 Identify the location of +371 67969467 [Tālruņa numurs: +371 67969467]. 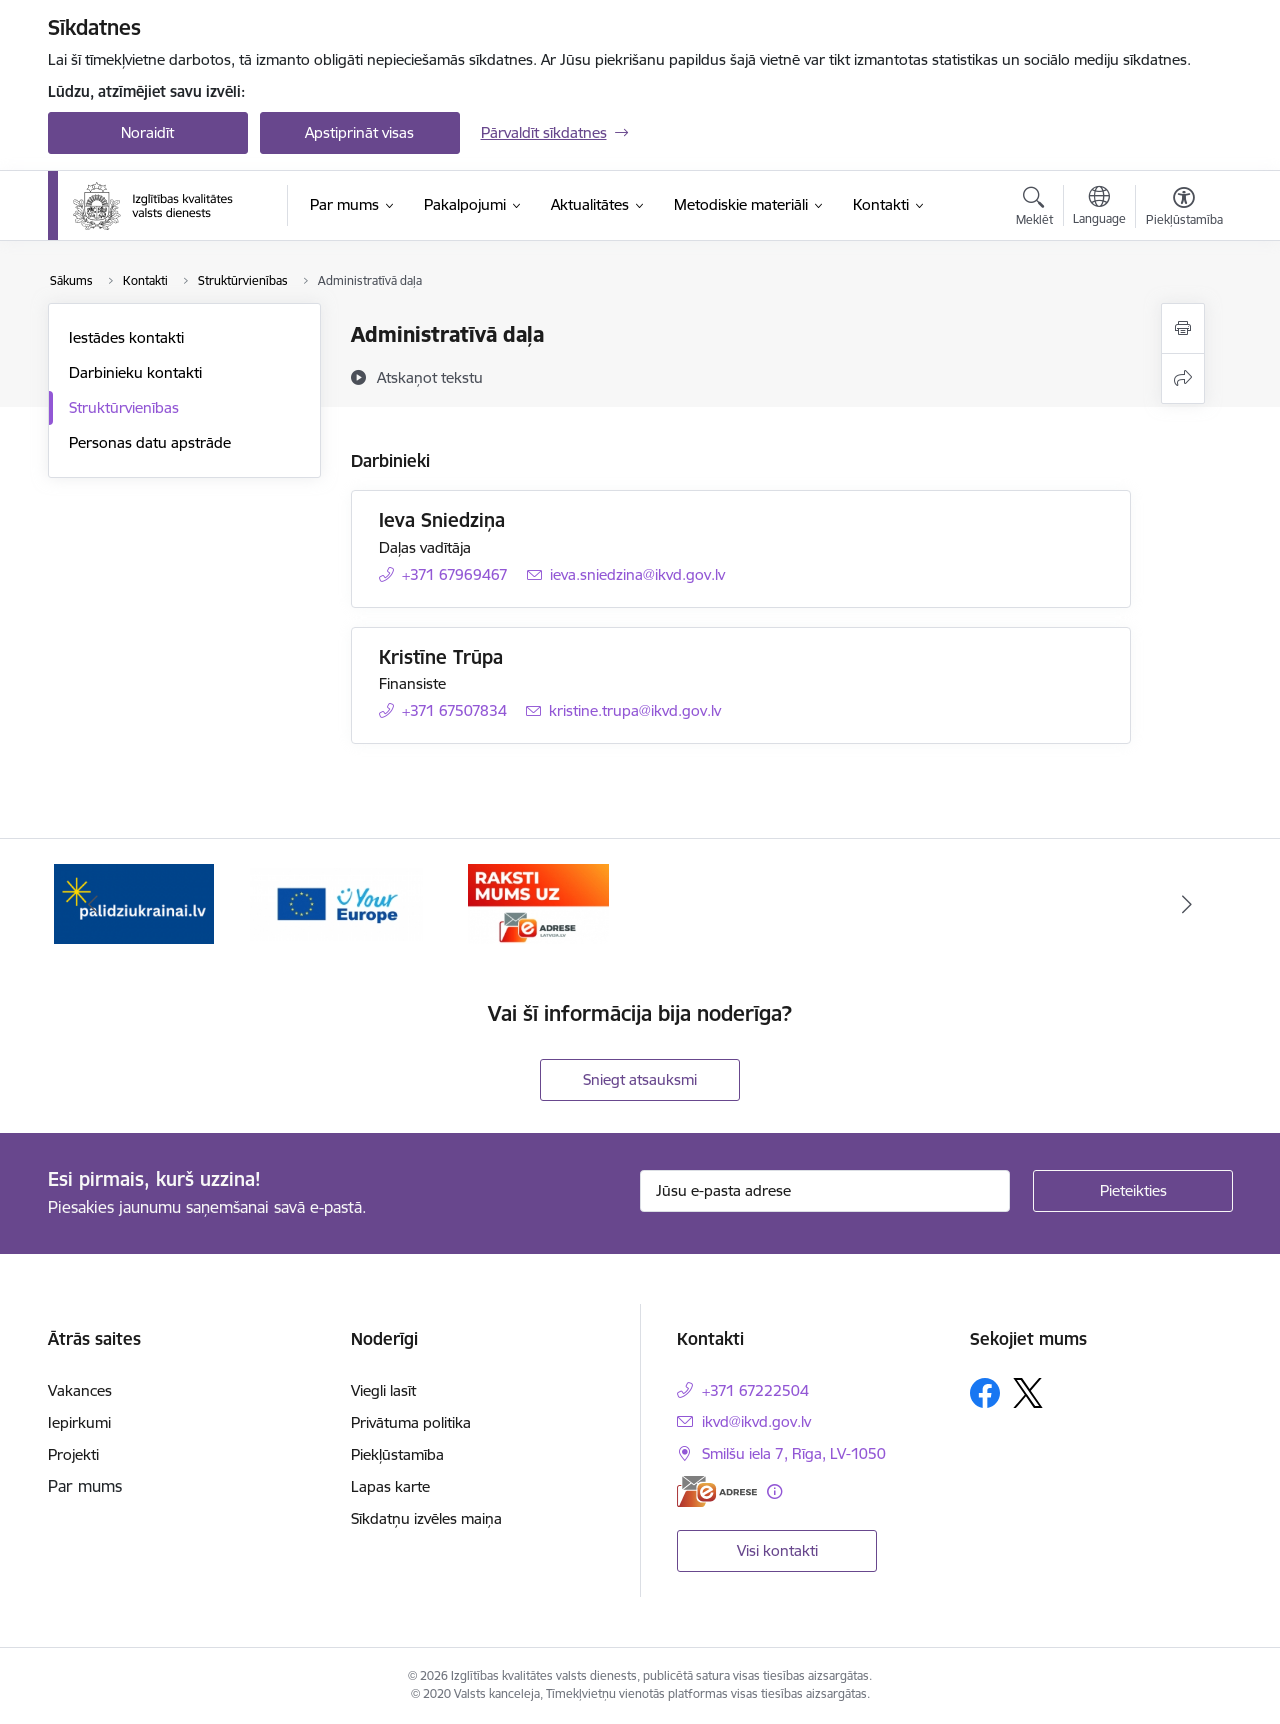
(455, 574).